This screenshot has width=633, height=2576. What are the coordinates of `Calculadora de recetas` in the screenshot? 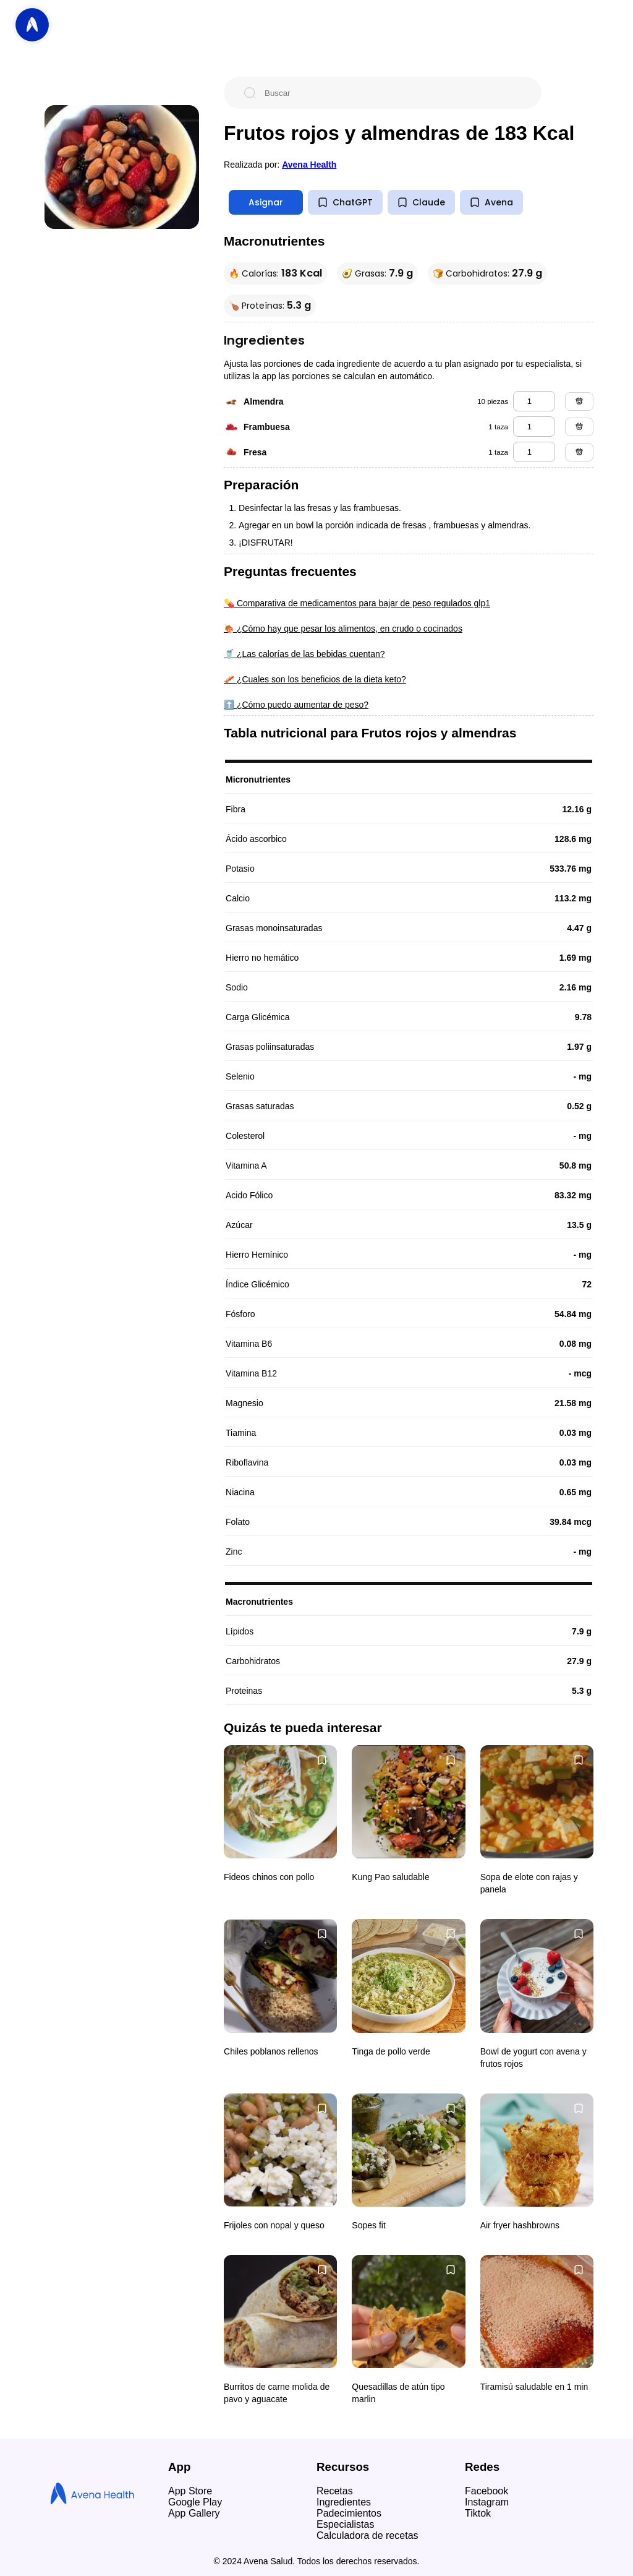 It's located at (367, 2535).